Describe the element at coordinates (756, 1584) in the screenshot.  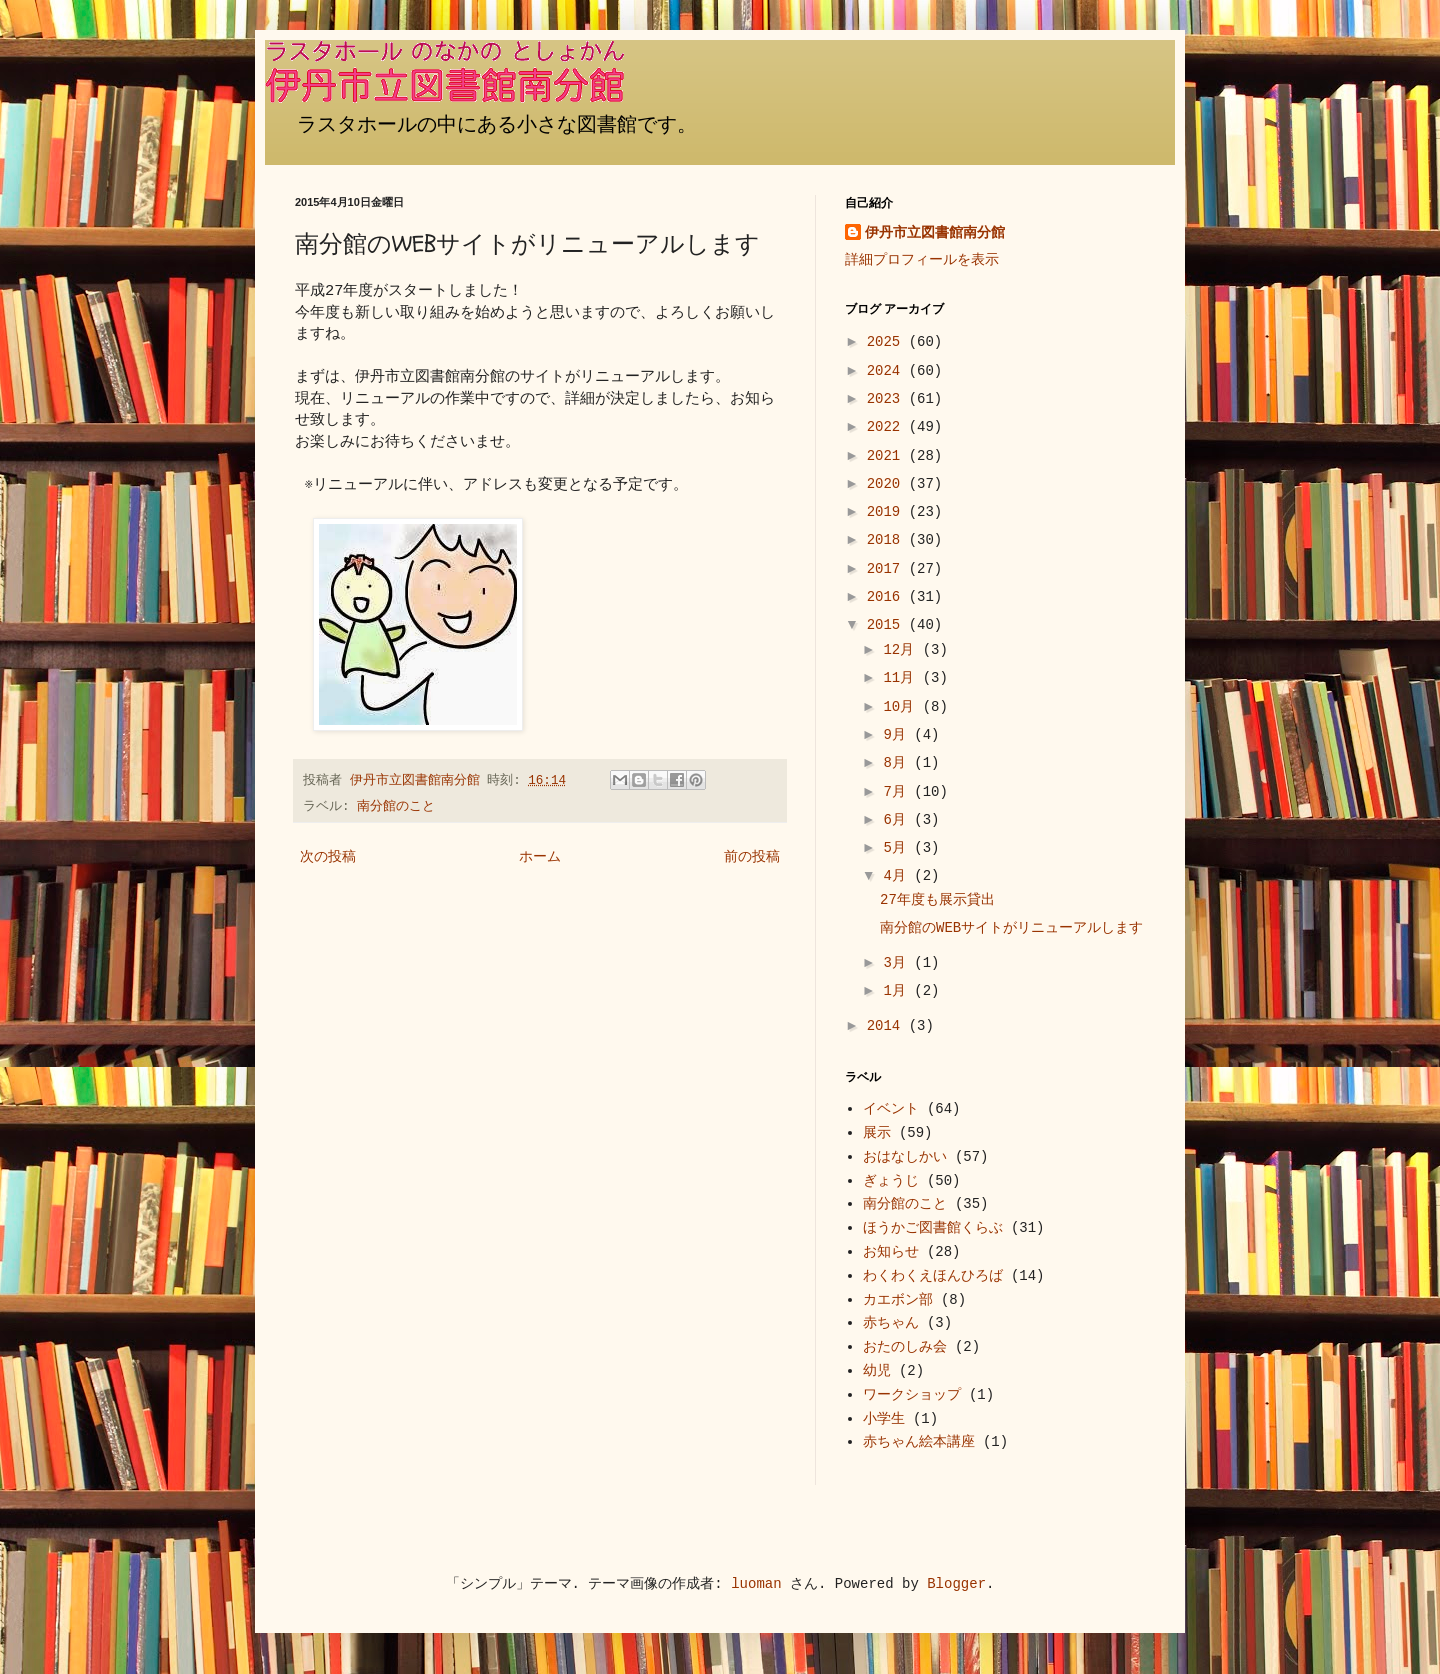
I see `luoman` at that location.